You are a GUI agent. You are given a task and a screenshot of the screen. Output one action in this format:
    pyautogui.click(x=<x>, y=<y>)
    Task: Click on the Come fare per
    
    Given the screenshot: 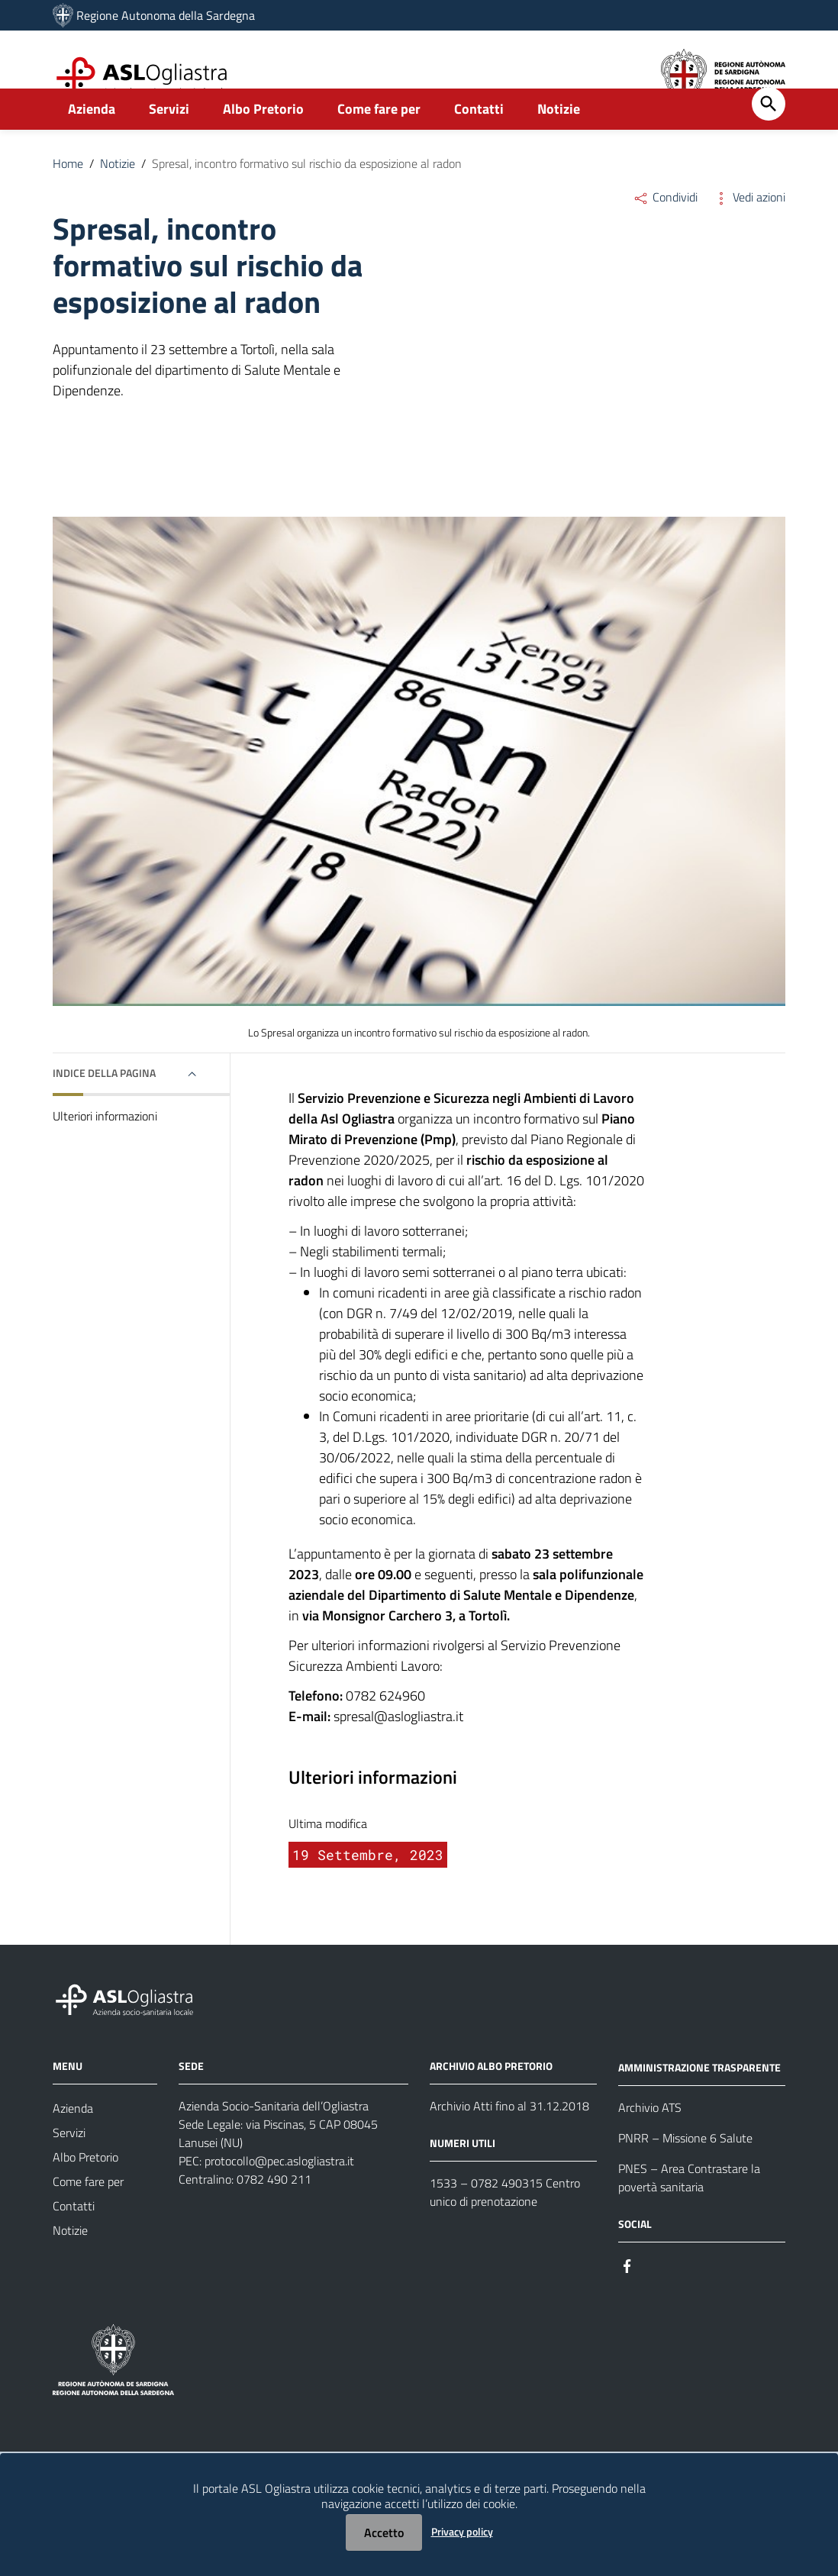 What is the action you would take?
    pyautogui.click(x=379, y=142)
    